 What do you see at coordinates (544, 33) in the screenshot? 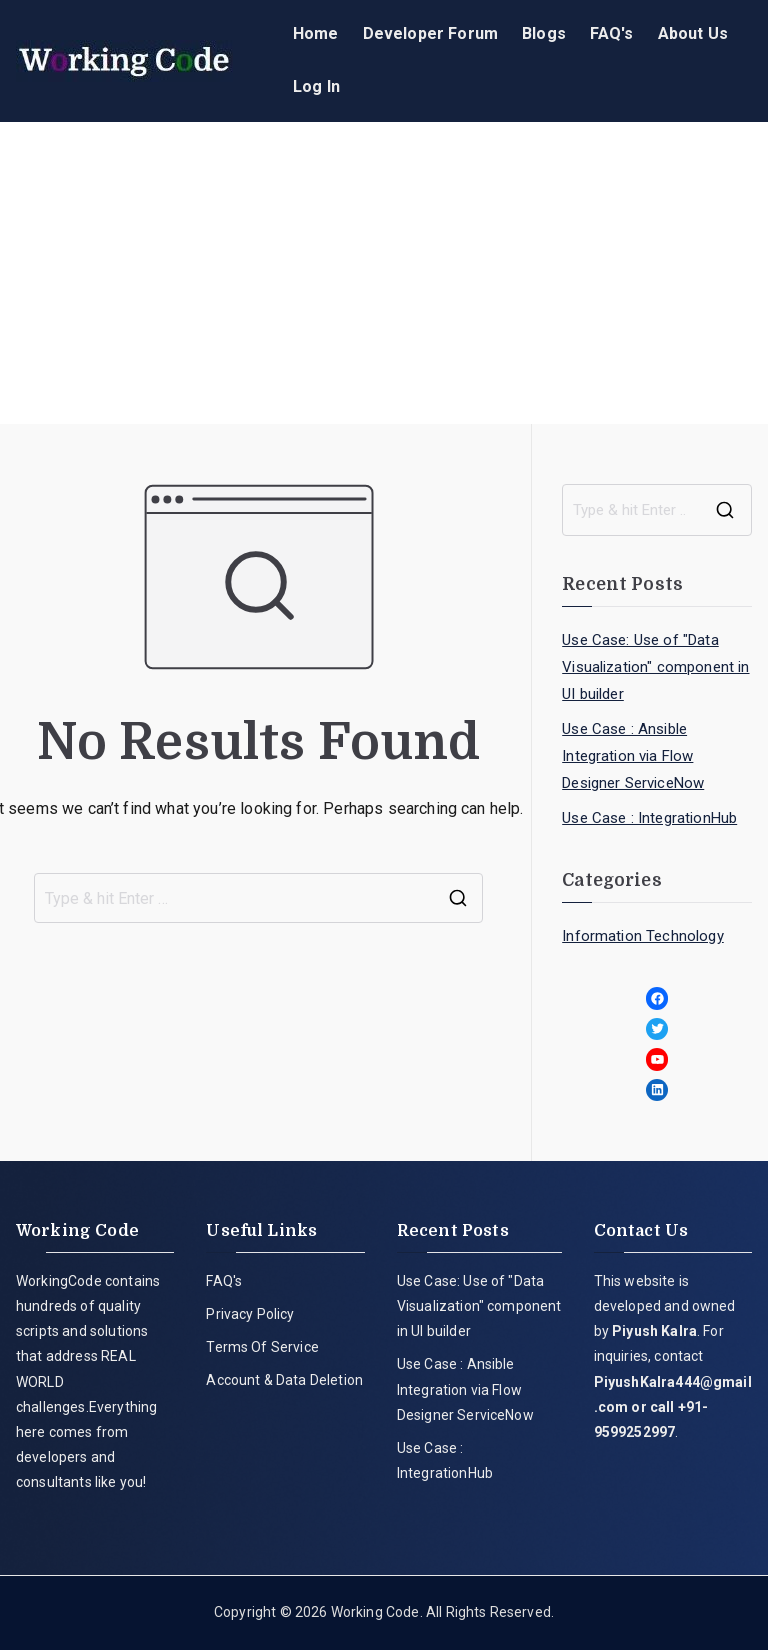
I see `Blogs` at bounding box center [544, 33].